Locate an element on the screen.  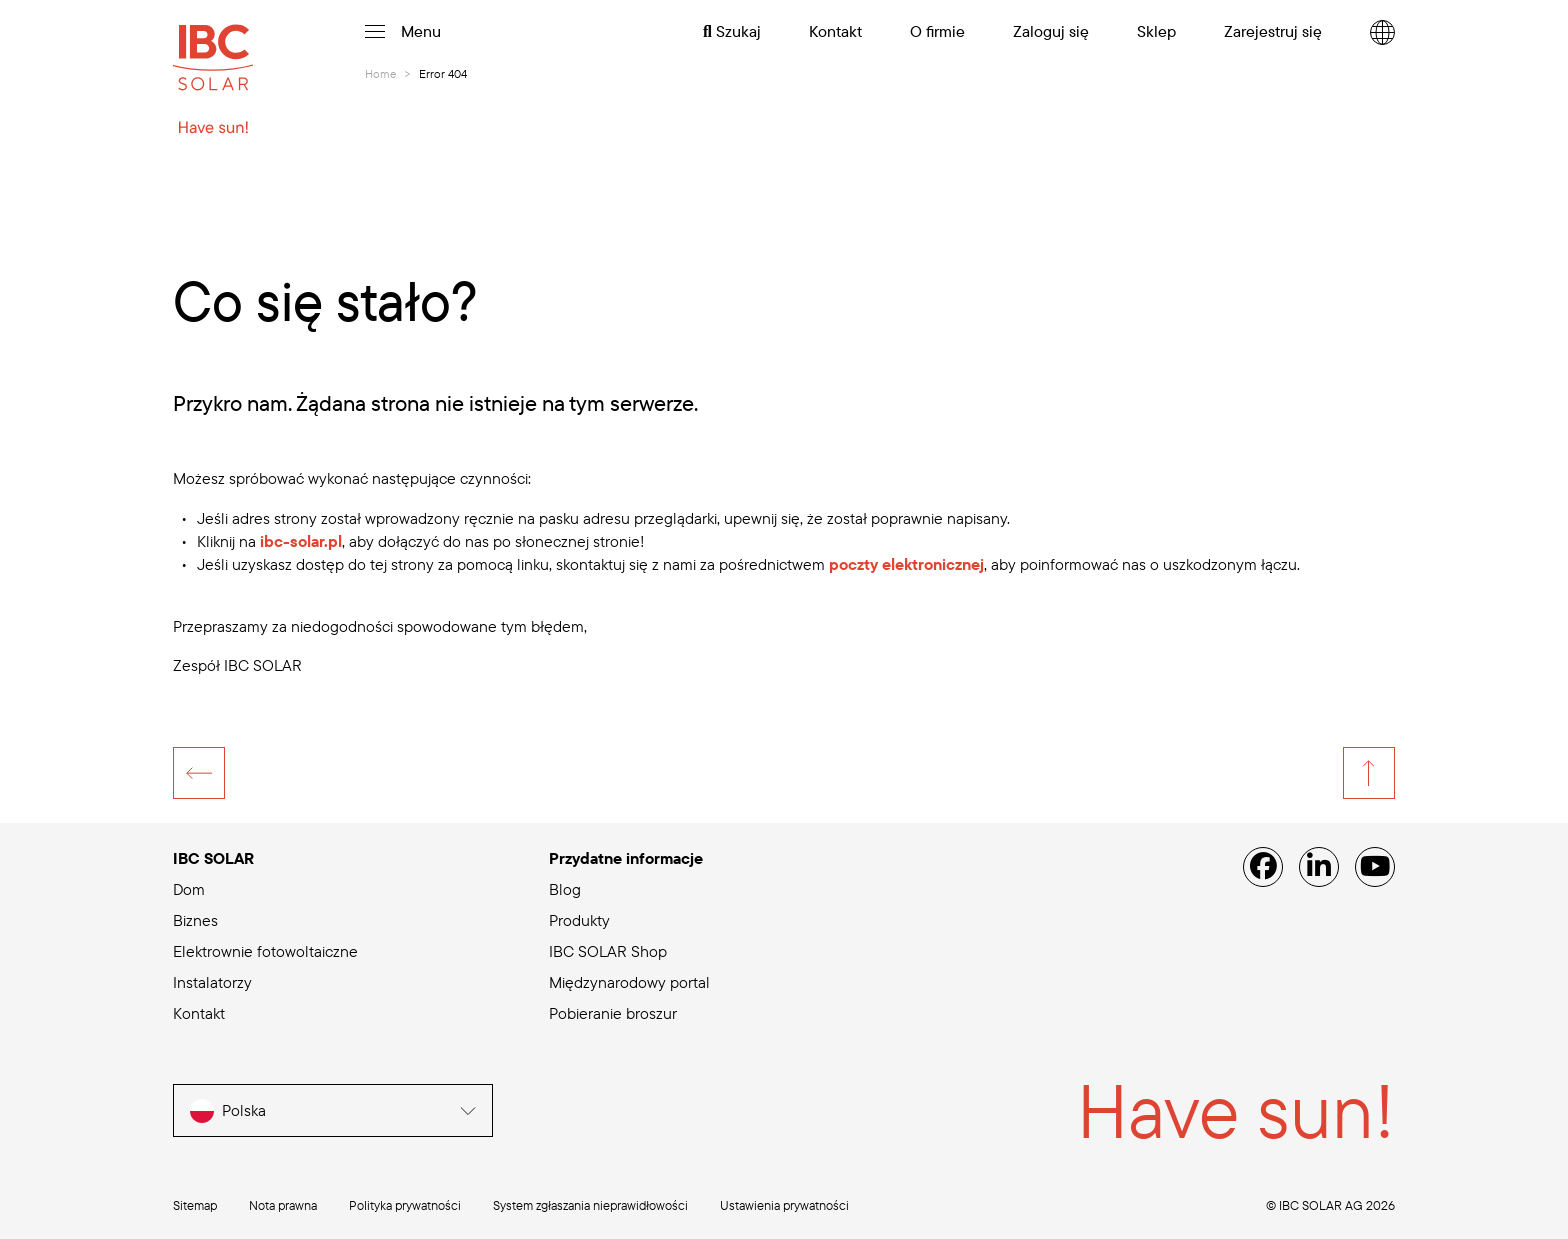
Instalatorzy is located at coordinates (212, 982).